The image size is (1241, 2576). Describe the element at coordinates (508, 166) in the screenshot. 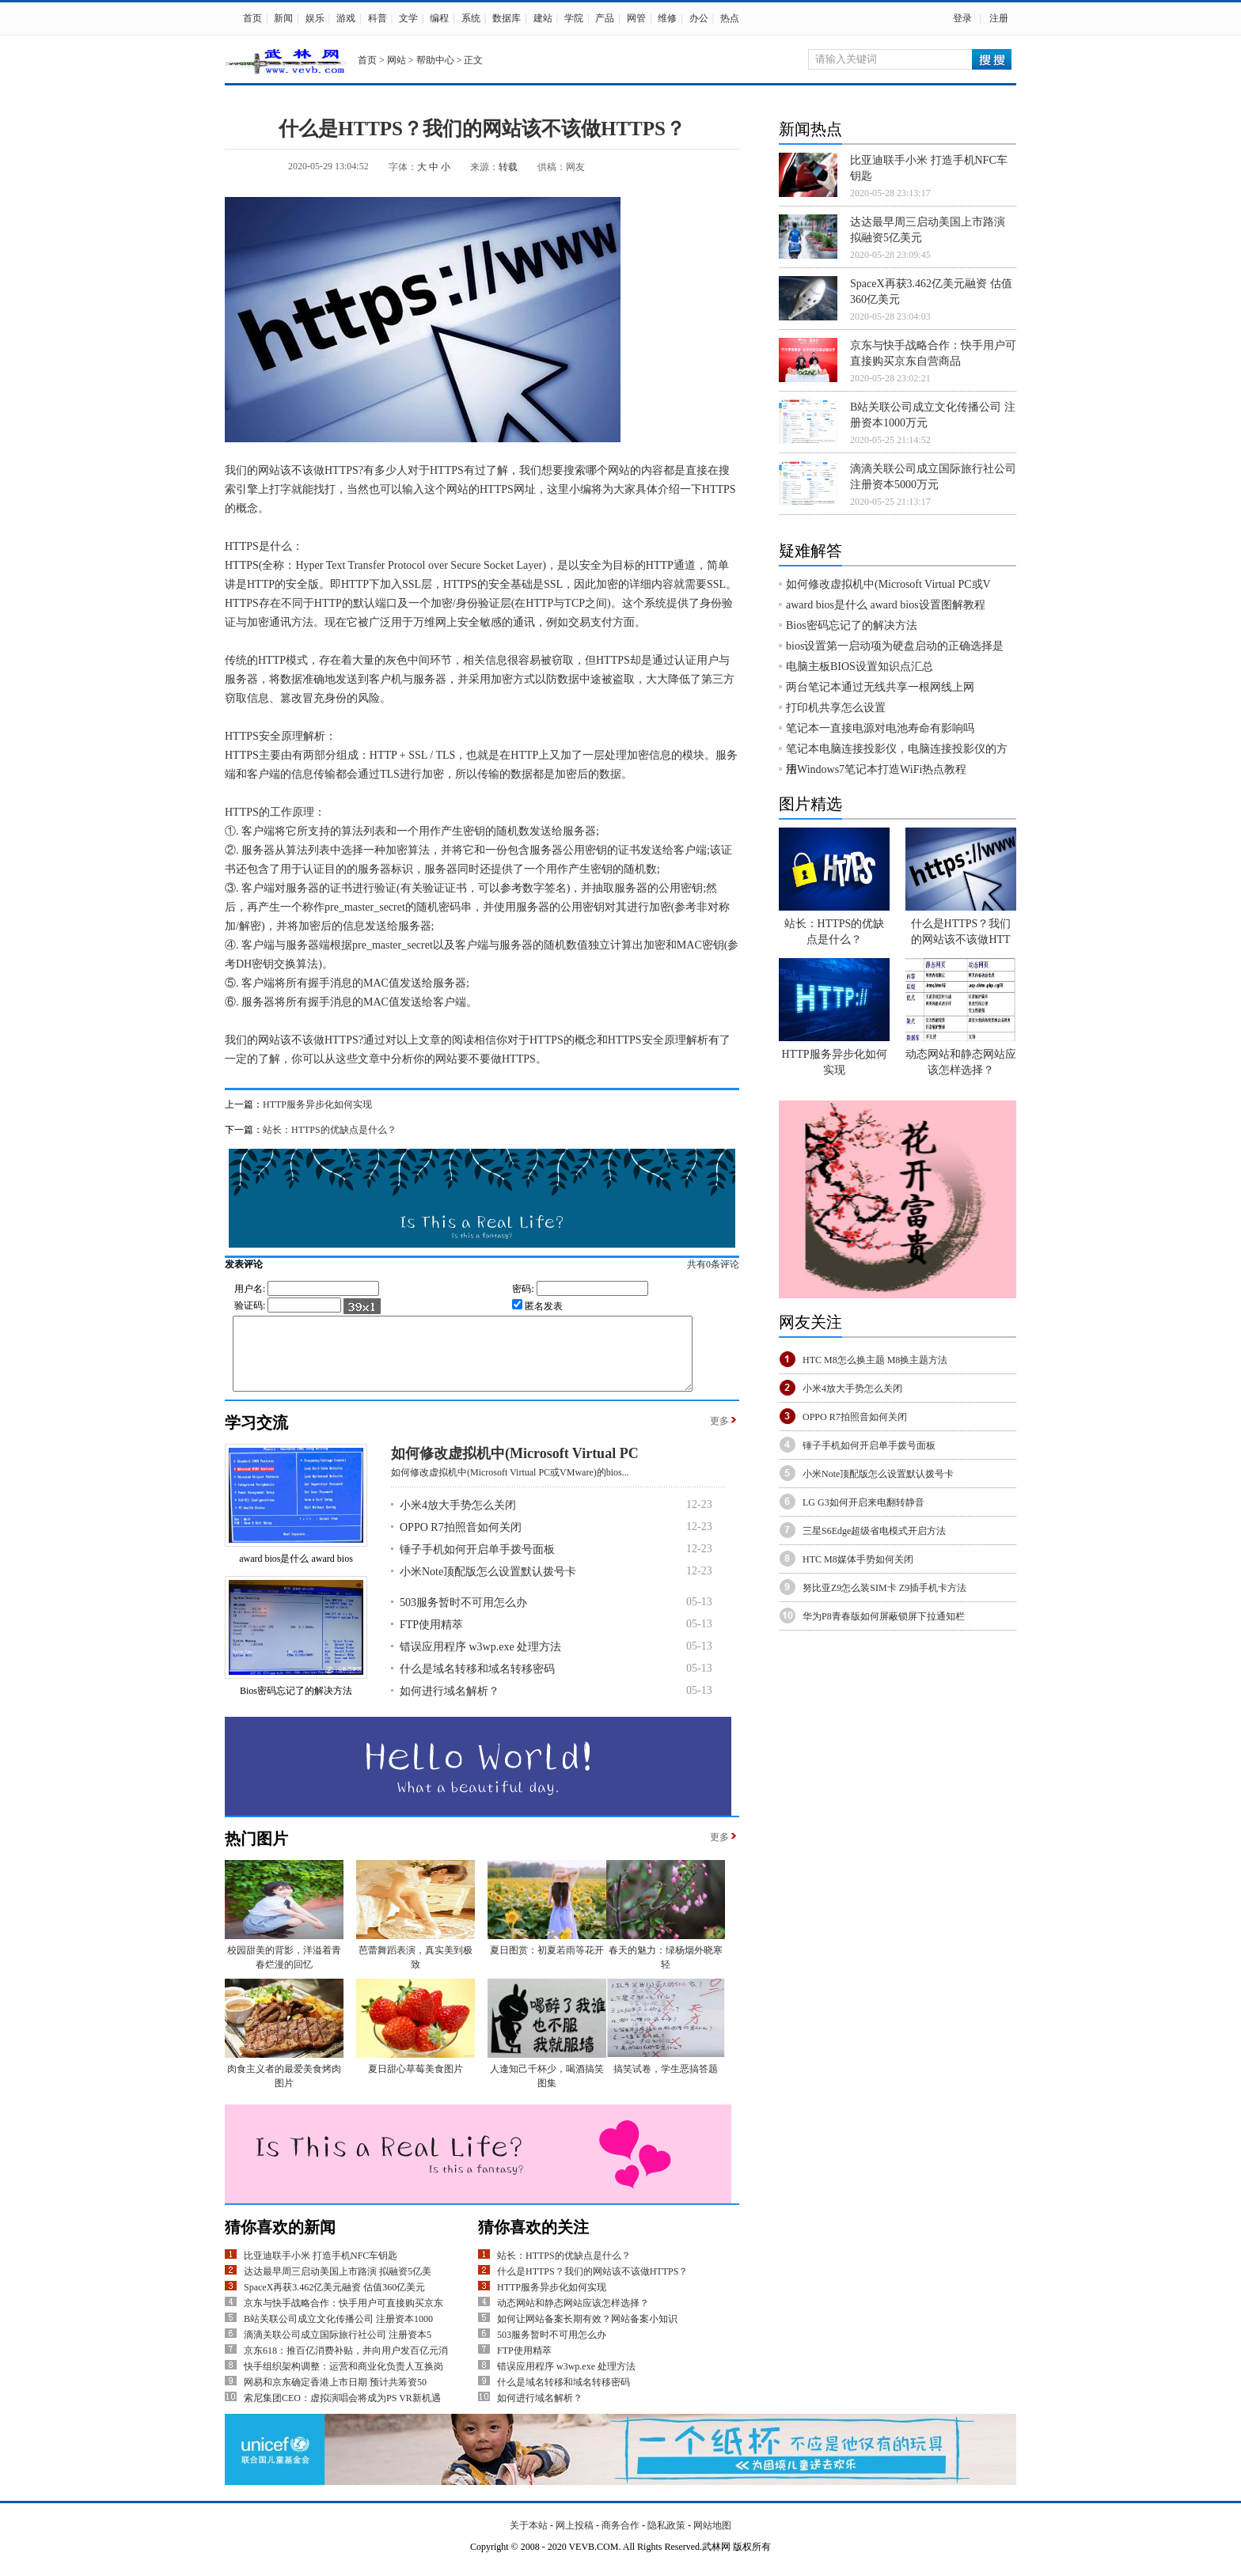

I see `转载` at that location.